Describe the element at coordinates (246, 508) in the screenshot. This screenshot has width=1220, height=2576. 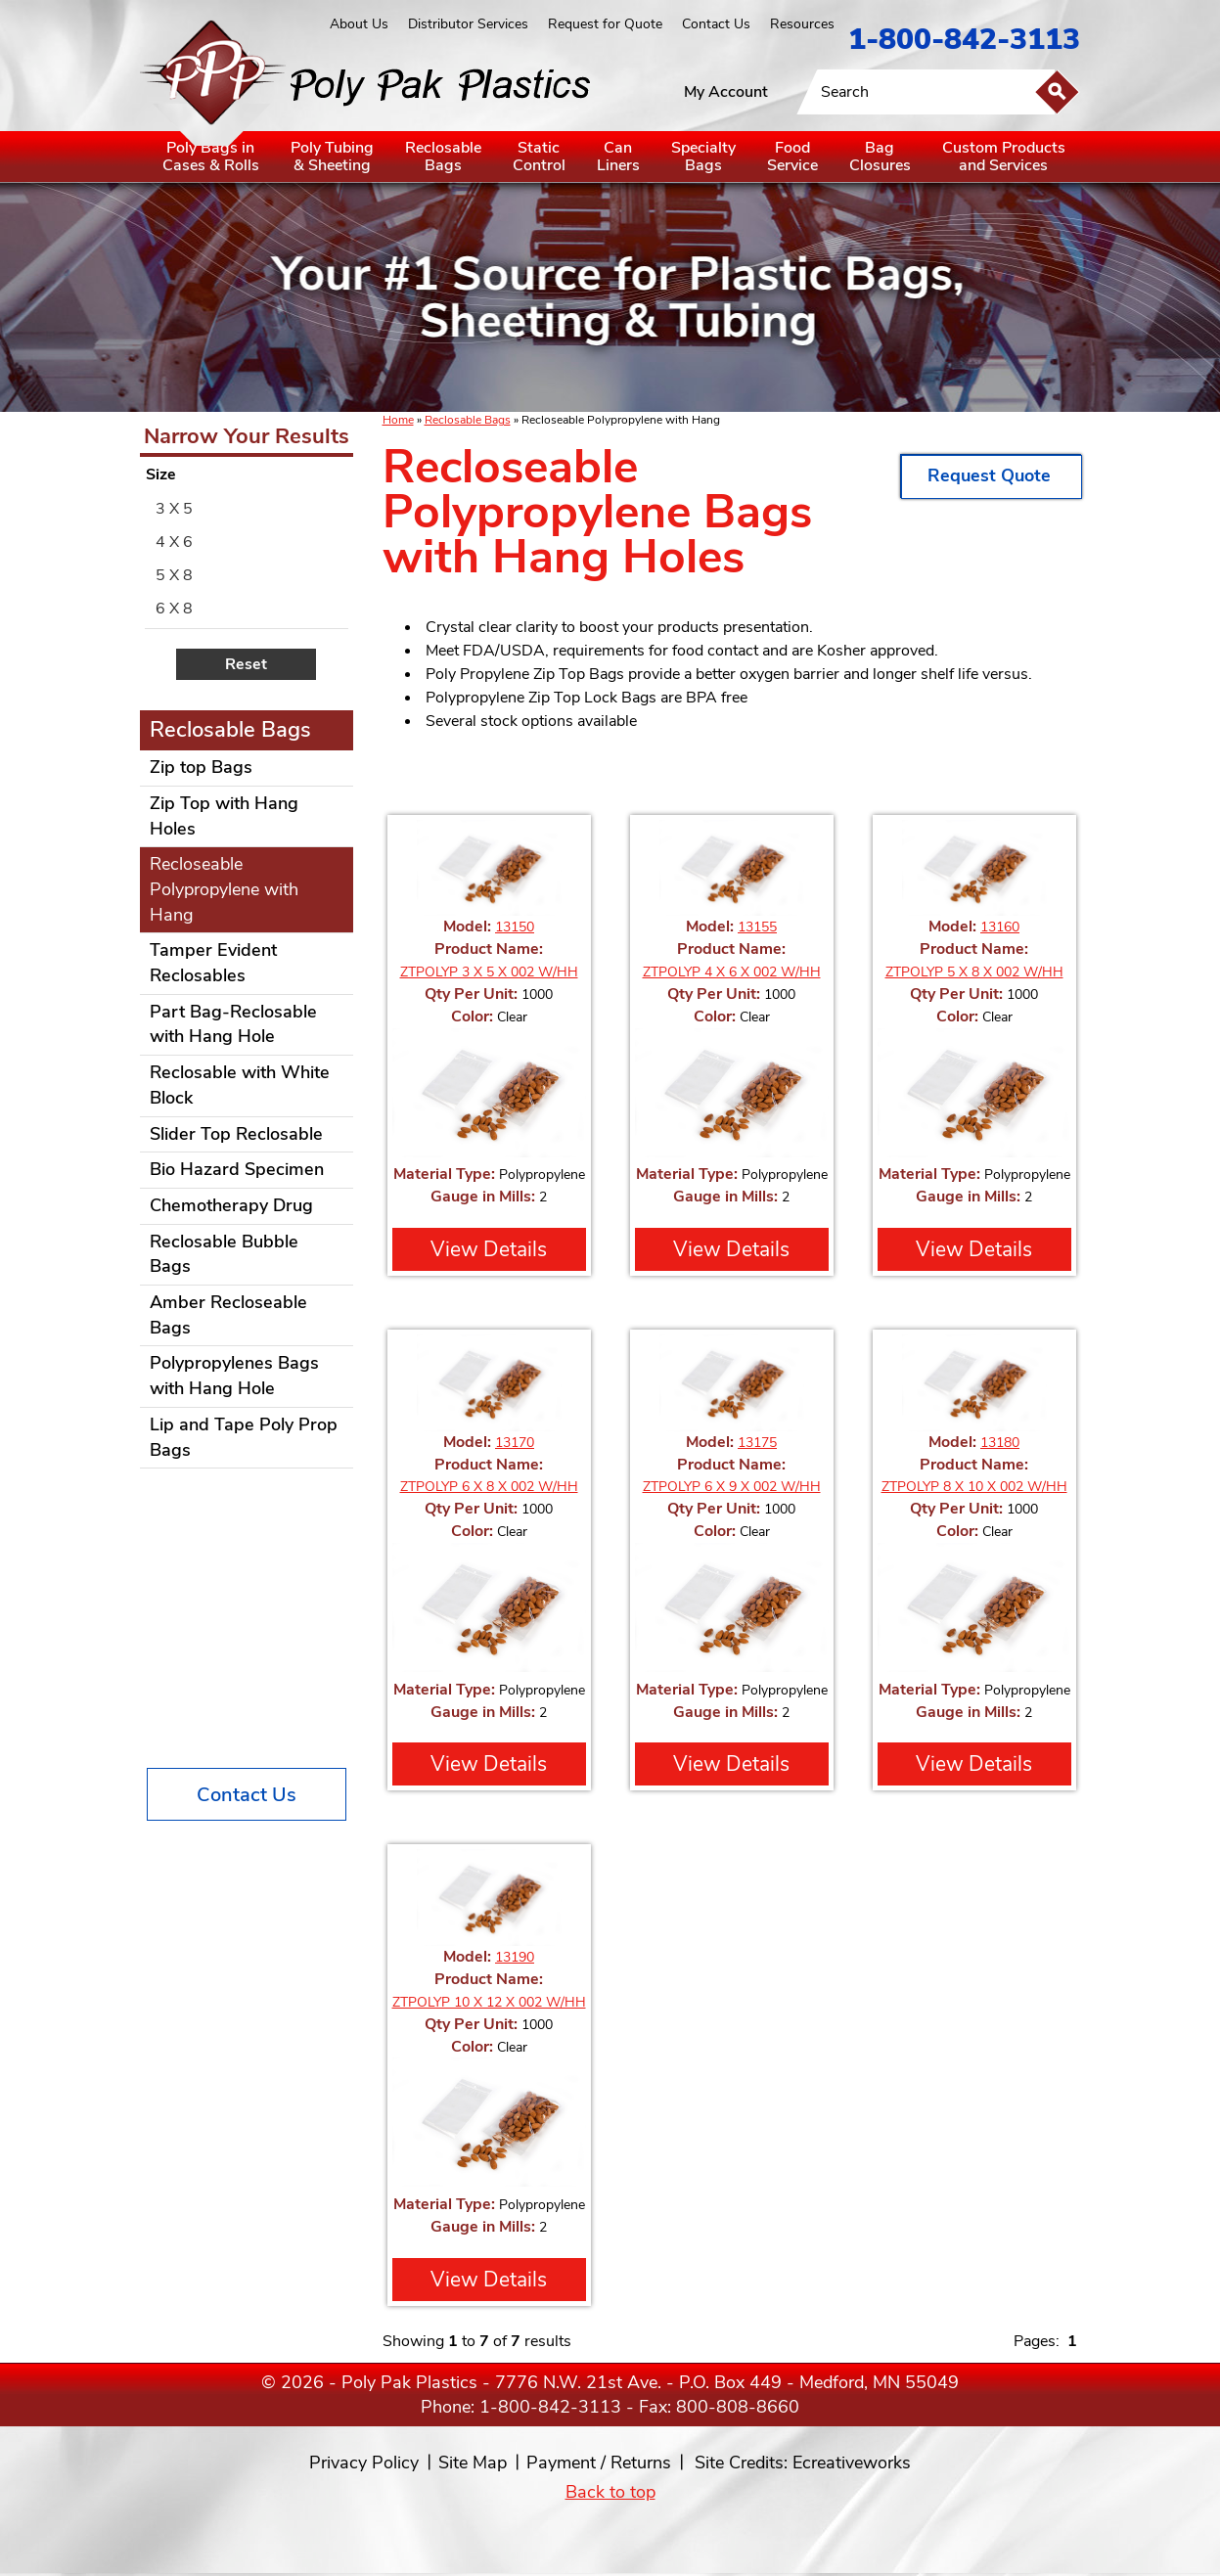
I see `[menuitem]` at that location.